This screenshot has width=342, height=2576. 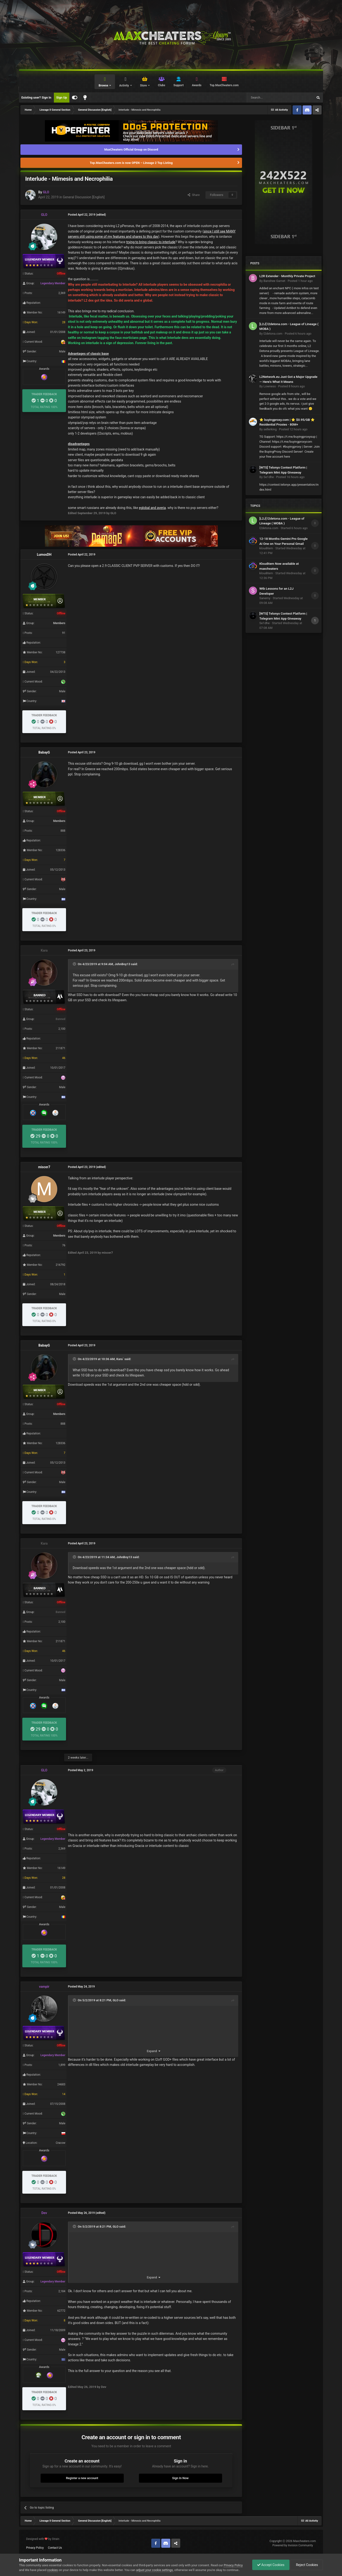 I want to click on JohnBoy13, so click(x=122, y=964).